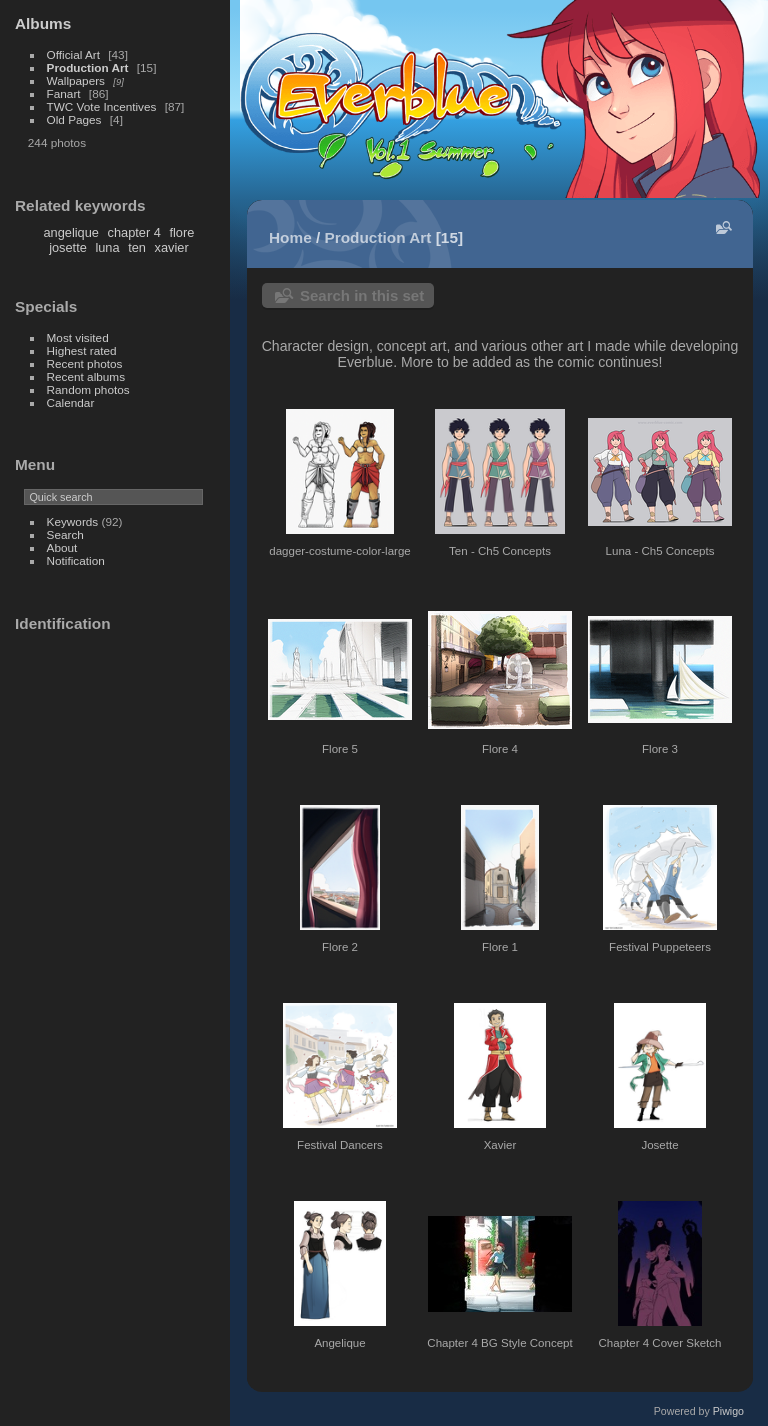  Describe the element at coordinates (62, 547) in the screenshot. I see `About` at that location.